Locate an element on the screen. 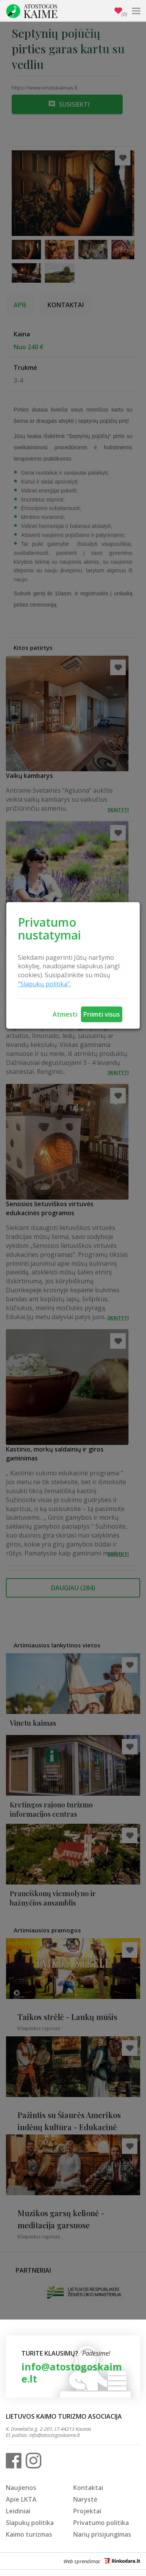 The height and width of the screenshot is (2576, 146). Narystė is located at coordinates (85, 2499).